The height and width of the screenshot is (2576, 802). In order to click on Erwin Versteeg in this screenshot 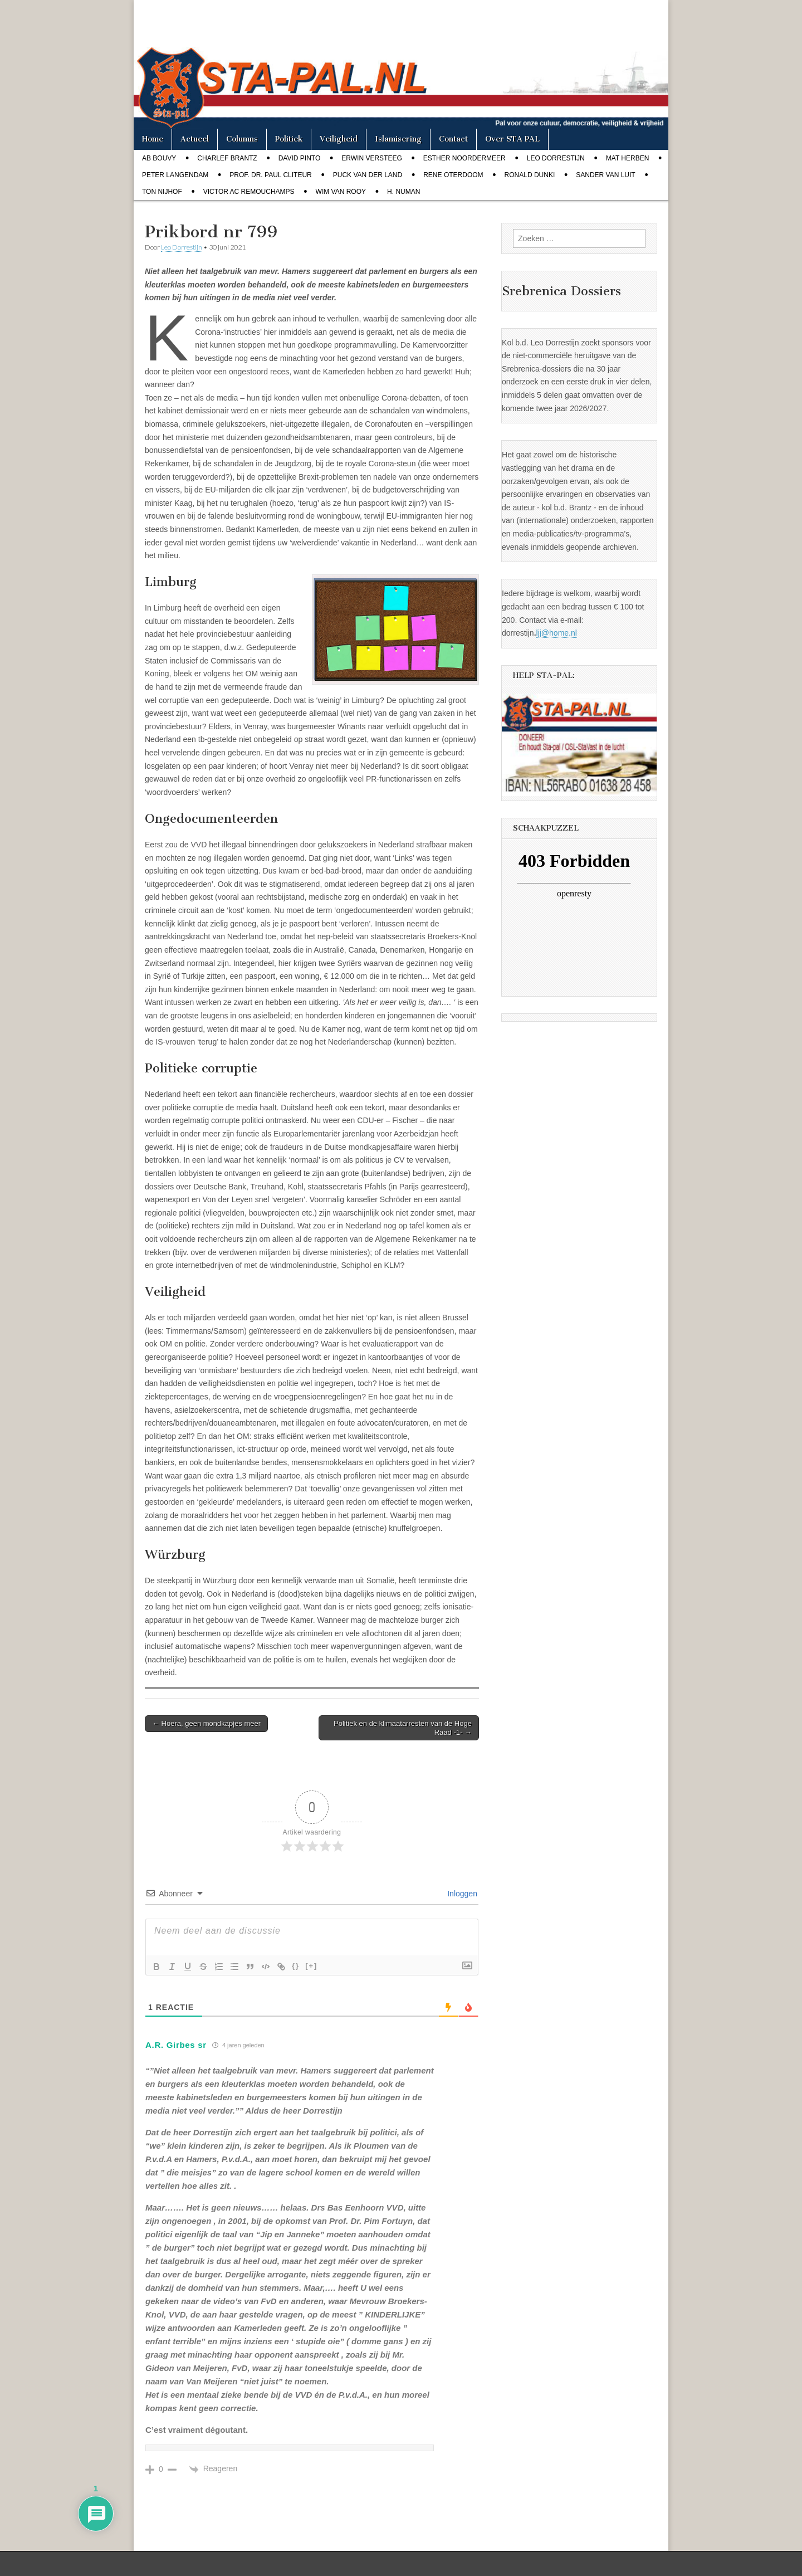, I will do `click(371, 158)`.